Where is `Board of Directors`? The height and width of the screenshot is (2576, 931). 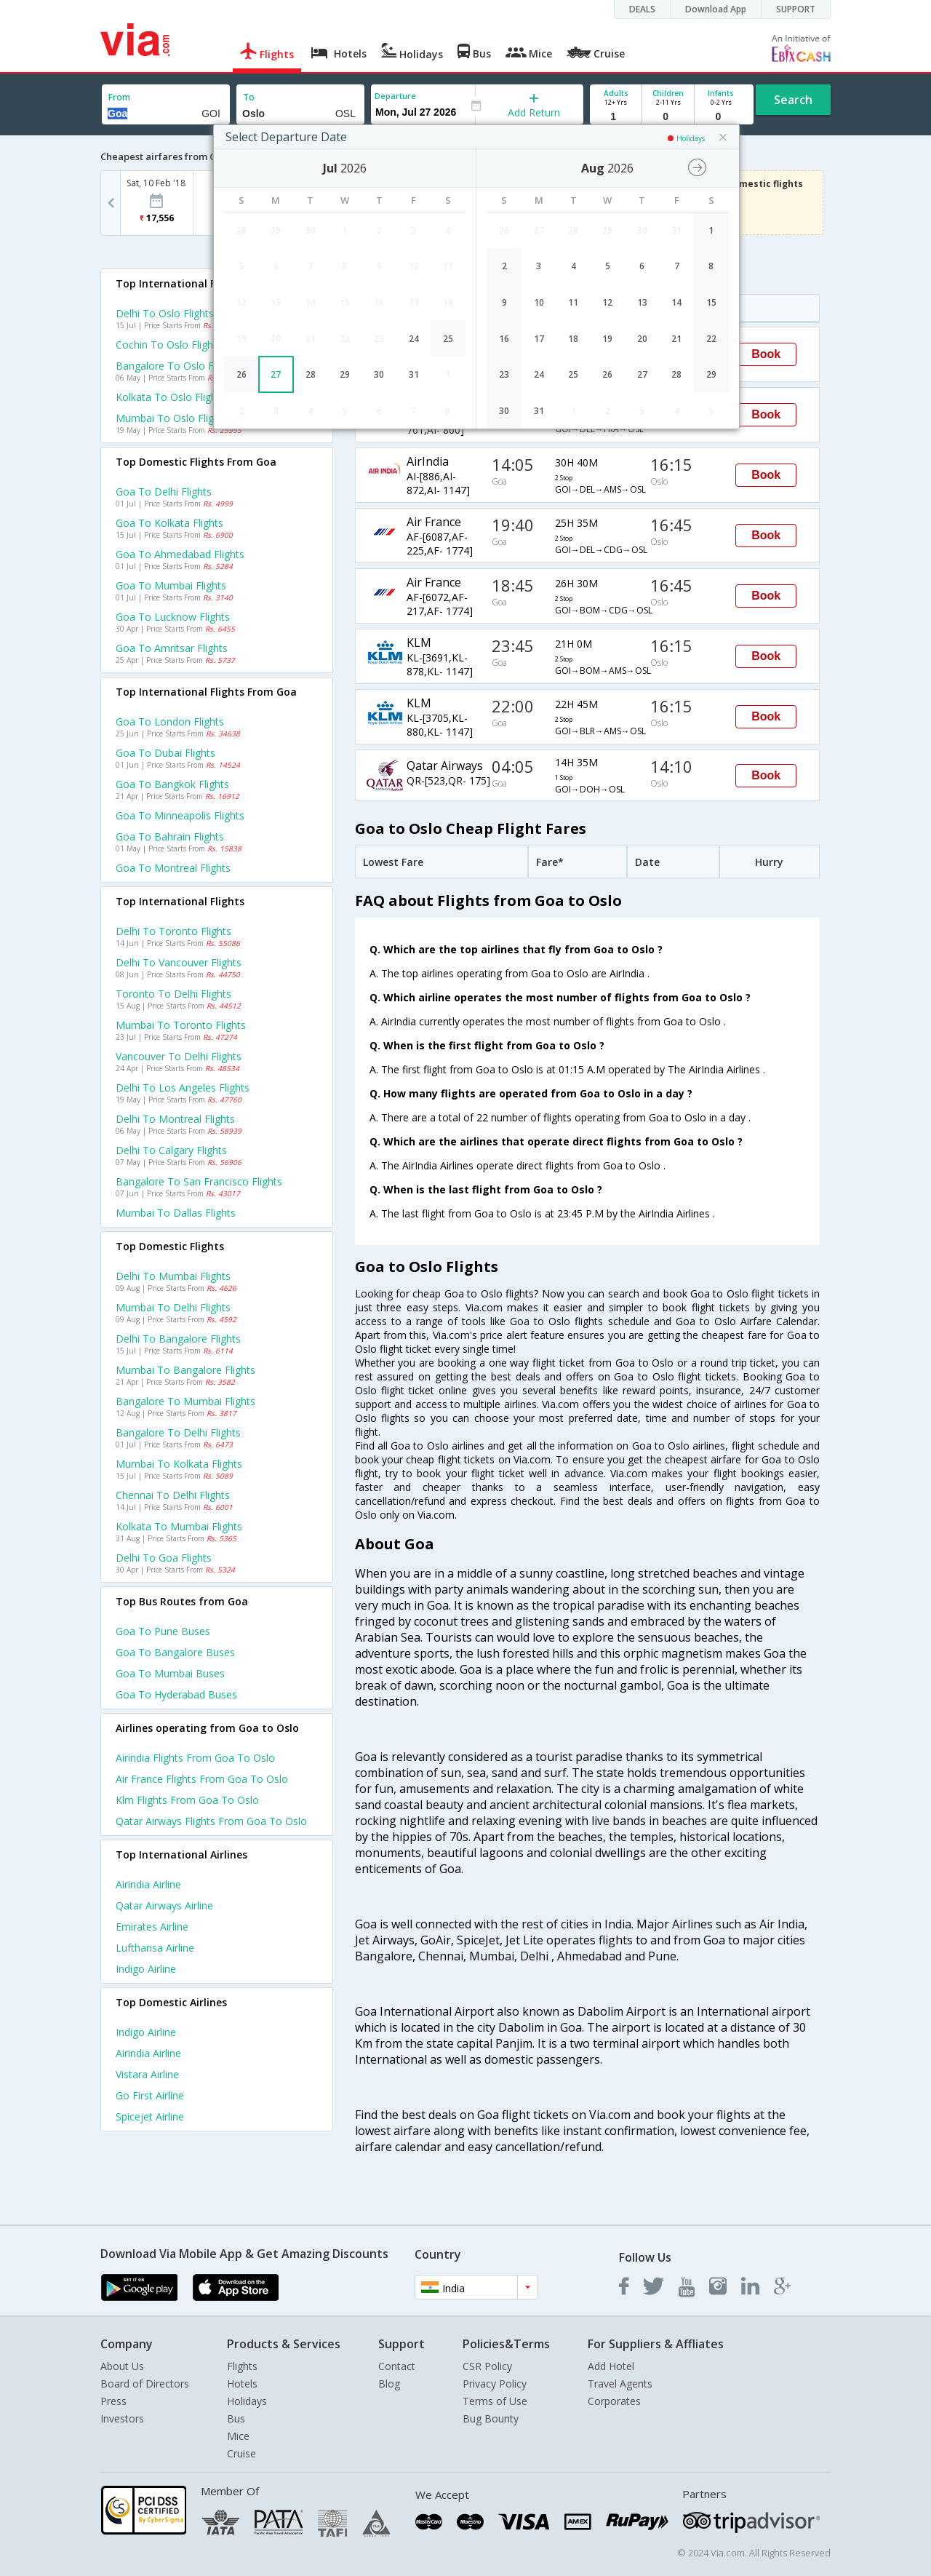
Board of Directors is located at coordinates (144, 2383).